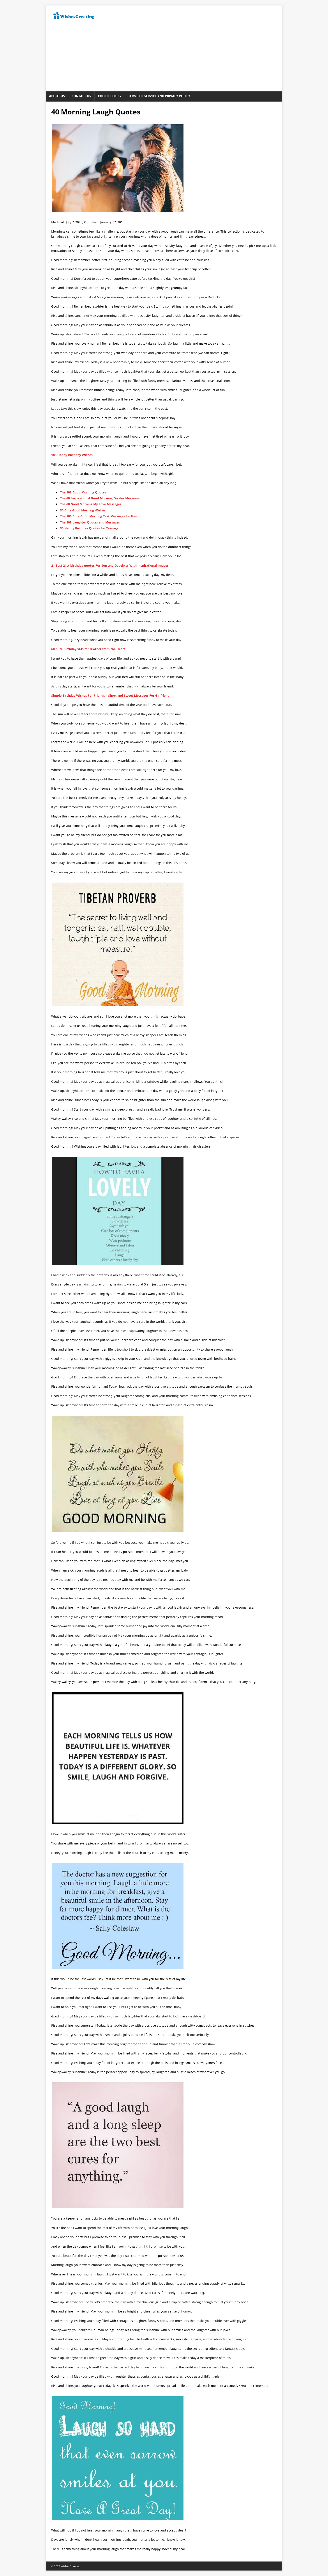 The image size is (328, 2576). Describe the element at coordinates (90, 522) in the screenshot. I see `The 105 Laughter Quotes and Messages` at that location.